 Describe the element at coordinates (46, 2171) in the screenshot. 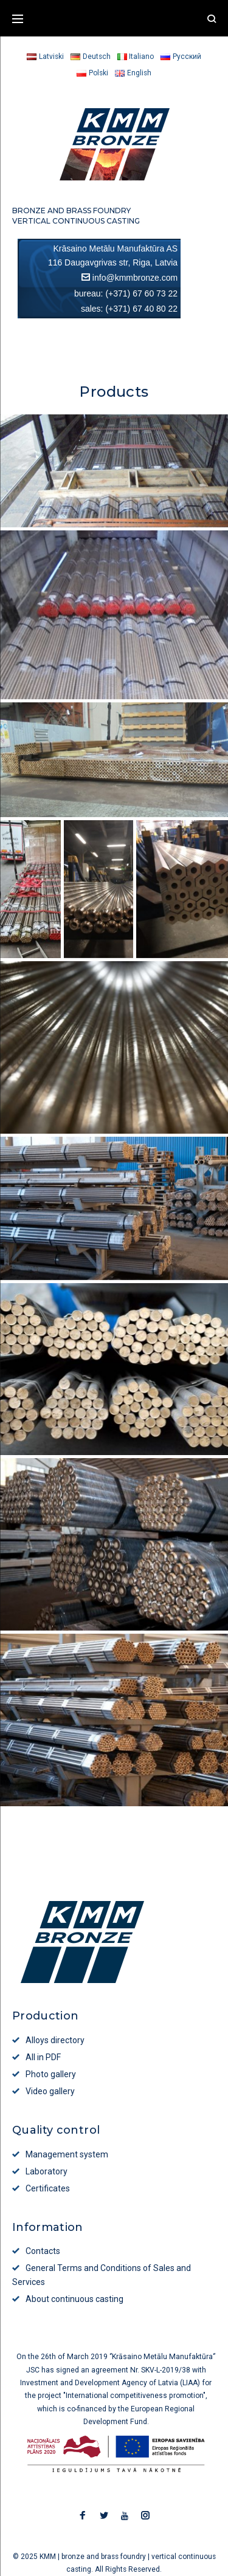

I see `Laboratory` at that location.